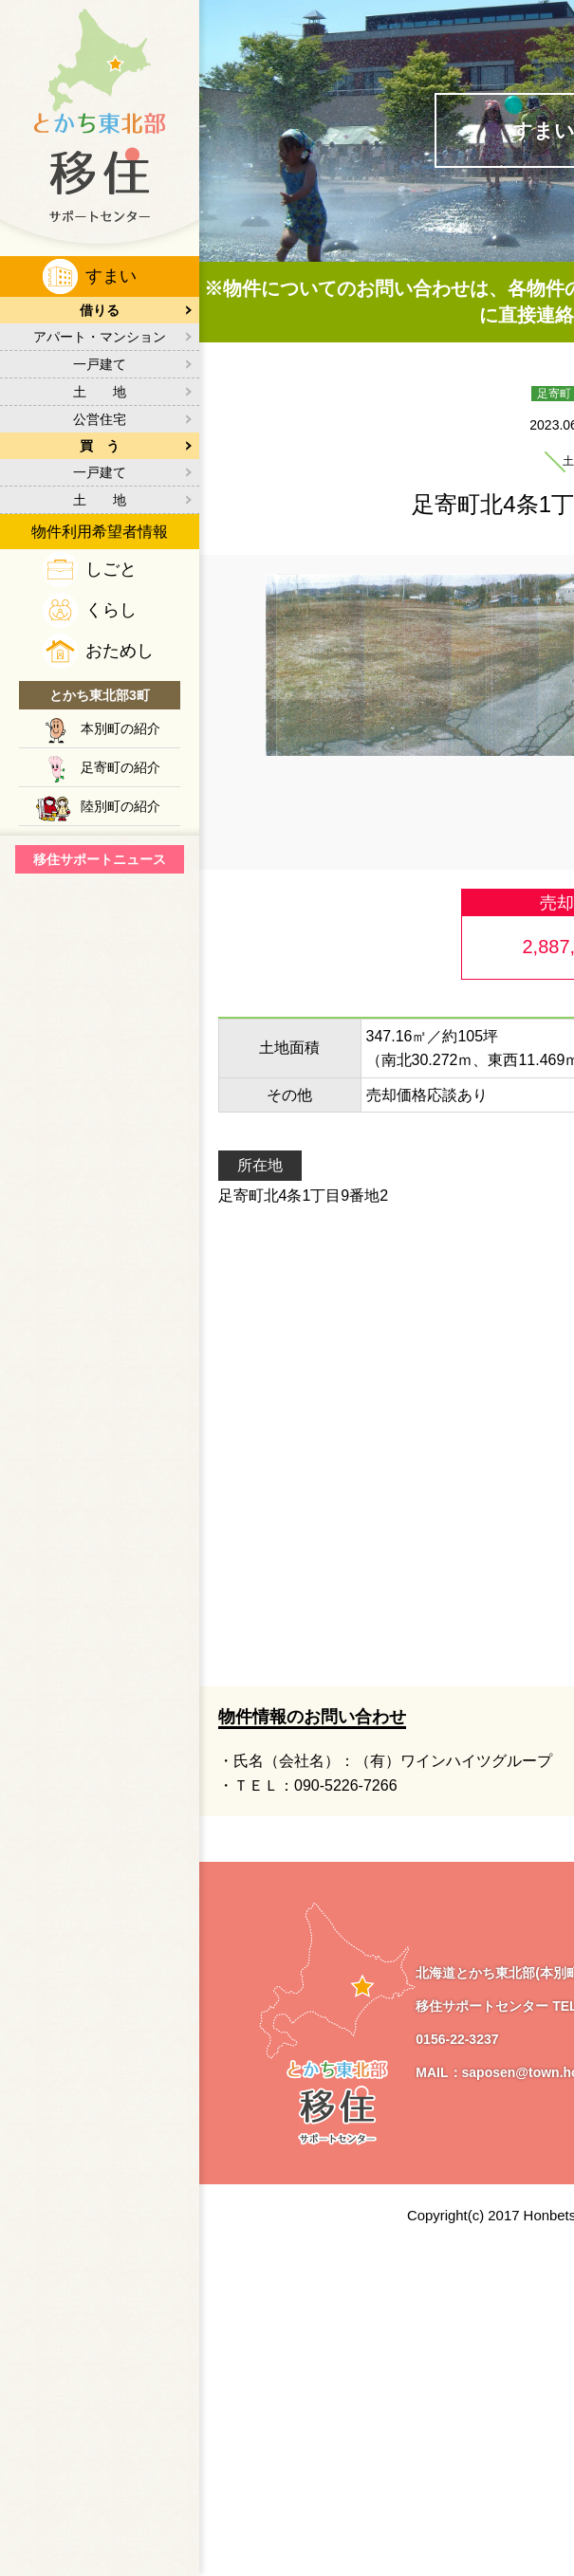 Image resolution: width=574 pixels, height=2576 pixels. What do you see at coordinates (100, 310) in the screenshot?
I see `借りる` at bounding box center [100, 310].